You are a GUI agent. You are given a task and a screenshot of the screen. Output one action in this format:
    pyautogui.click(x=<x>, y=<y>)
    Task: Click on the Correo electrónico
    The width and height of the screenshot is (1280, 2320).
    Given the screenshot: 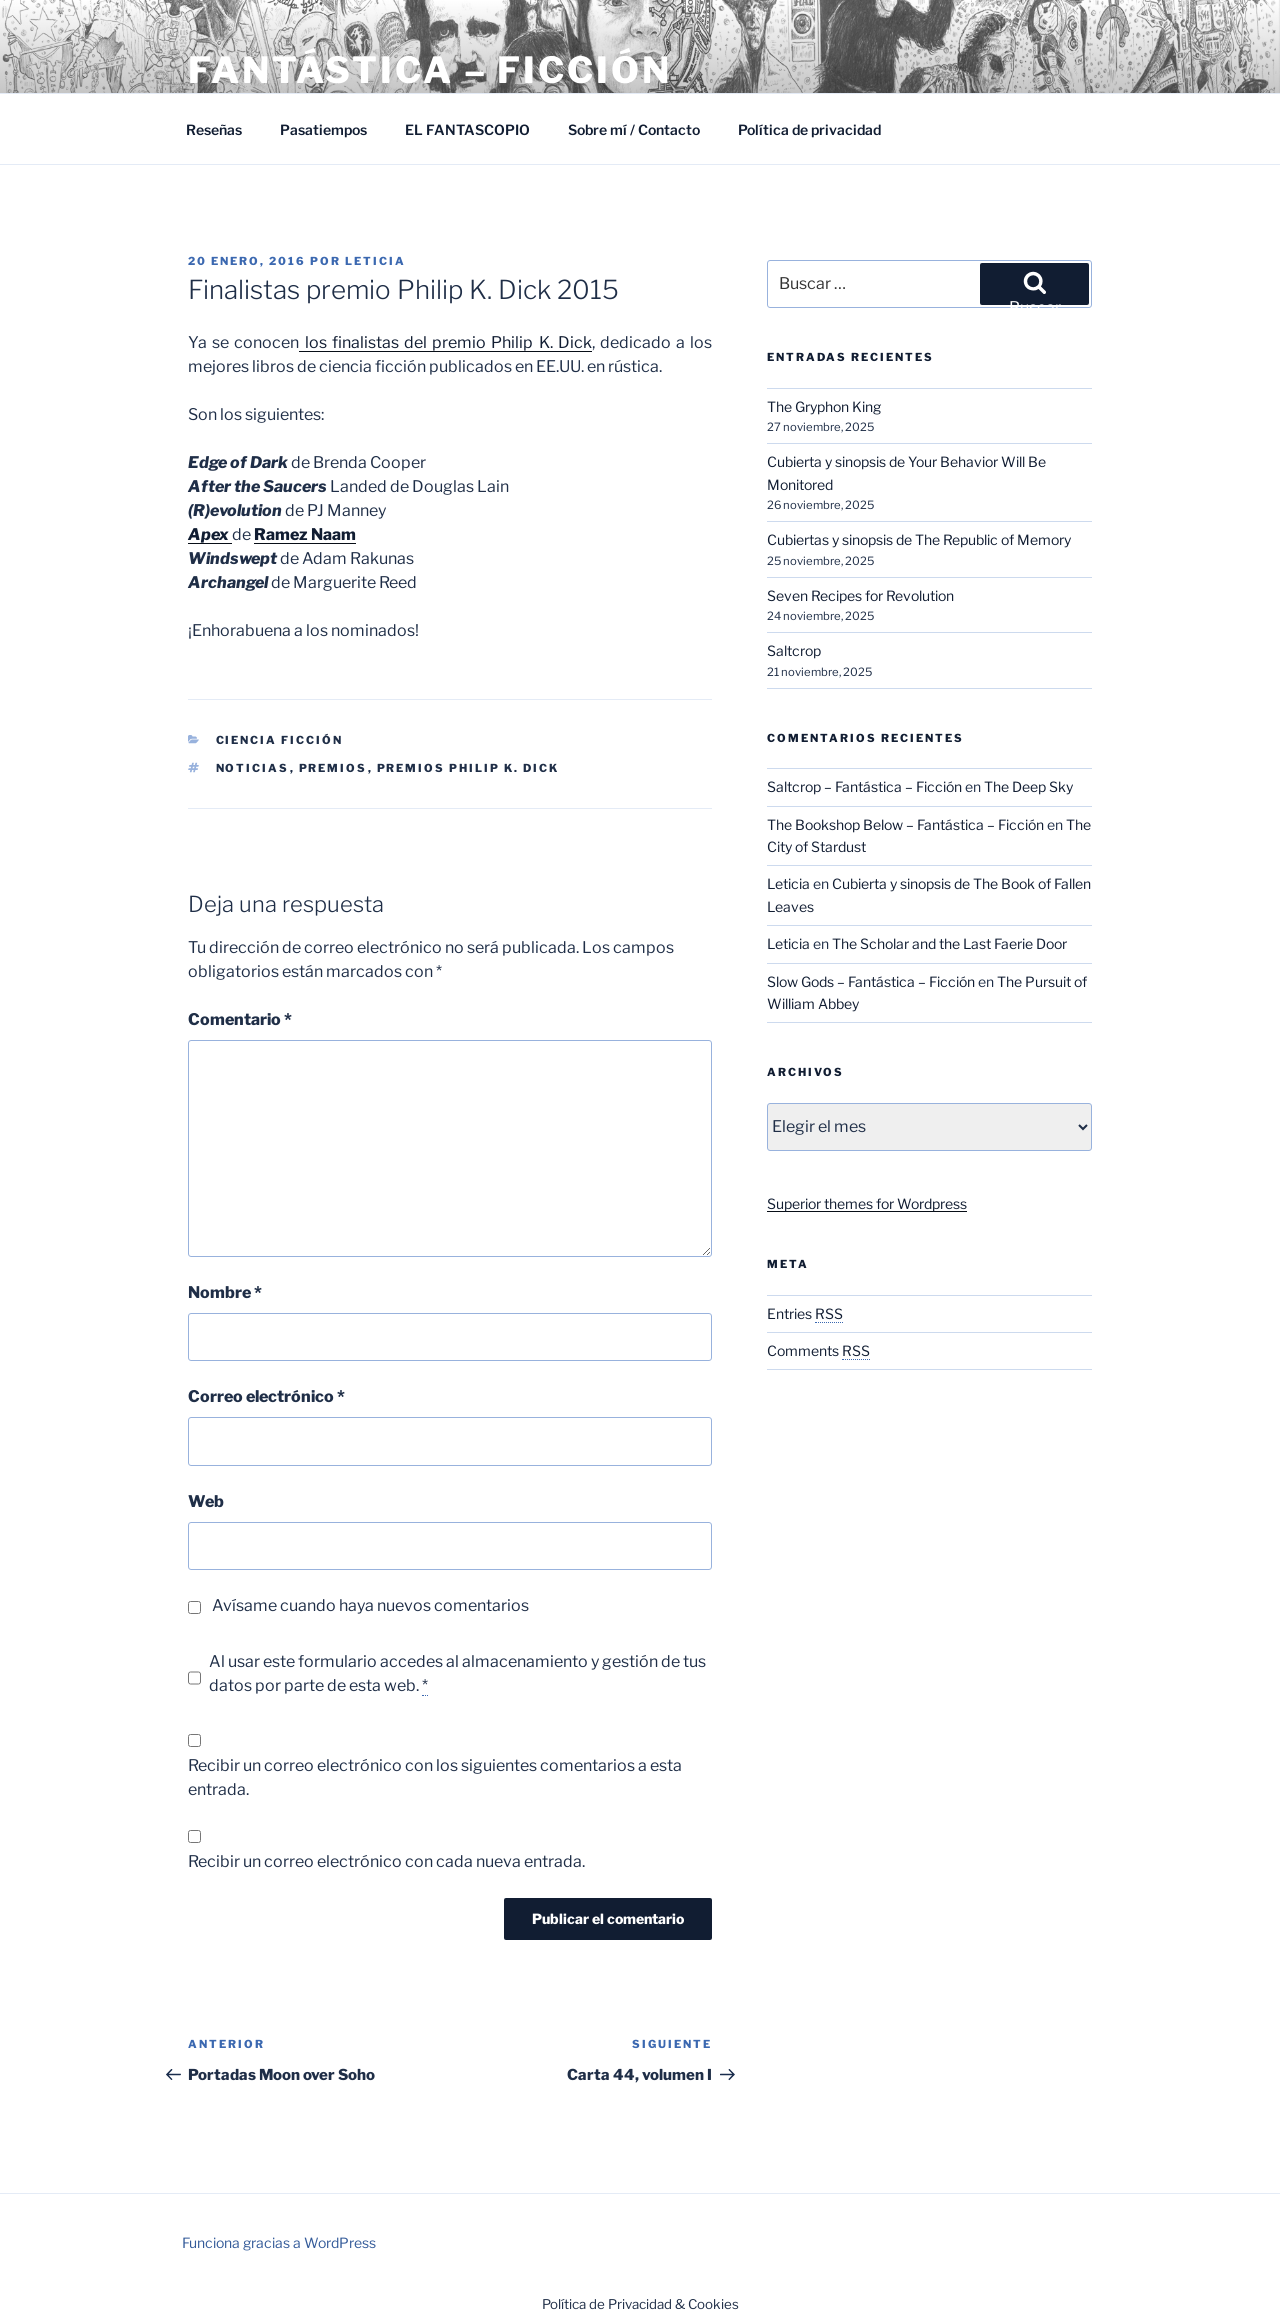 What is the action you would take?
    pyautogui.click(x=266, y=1396)
    